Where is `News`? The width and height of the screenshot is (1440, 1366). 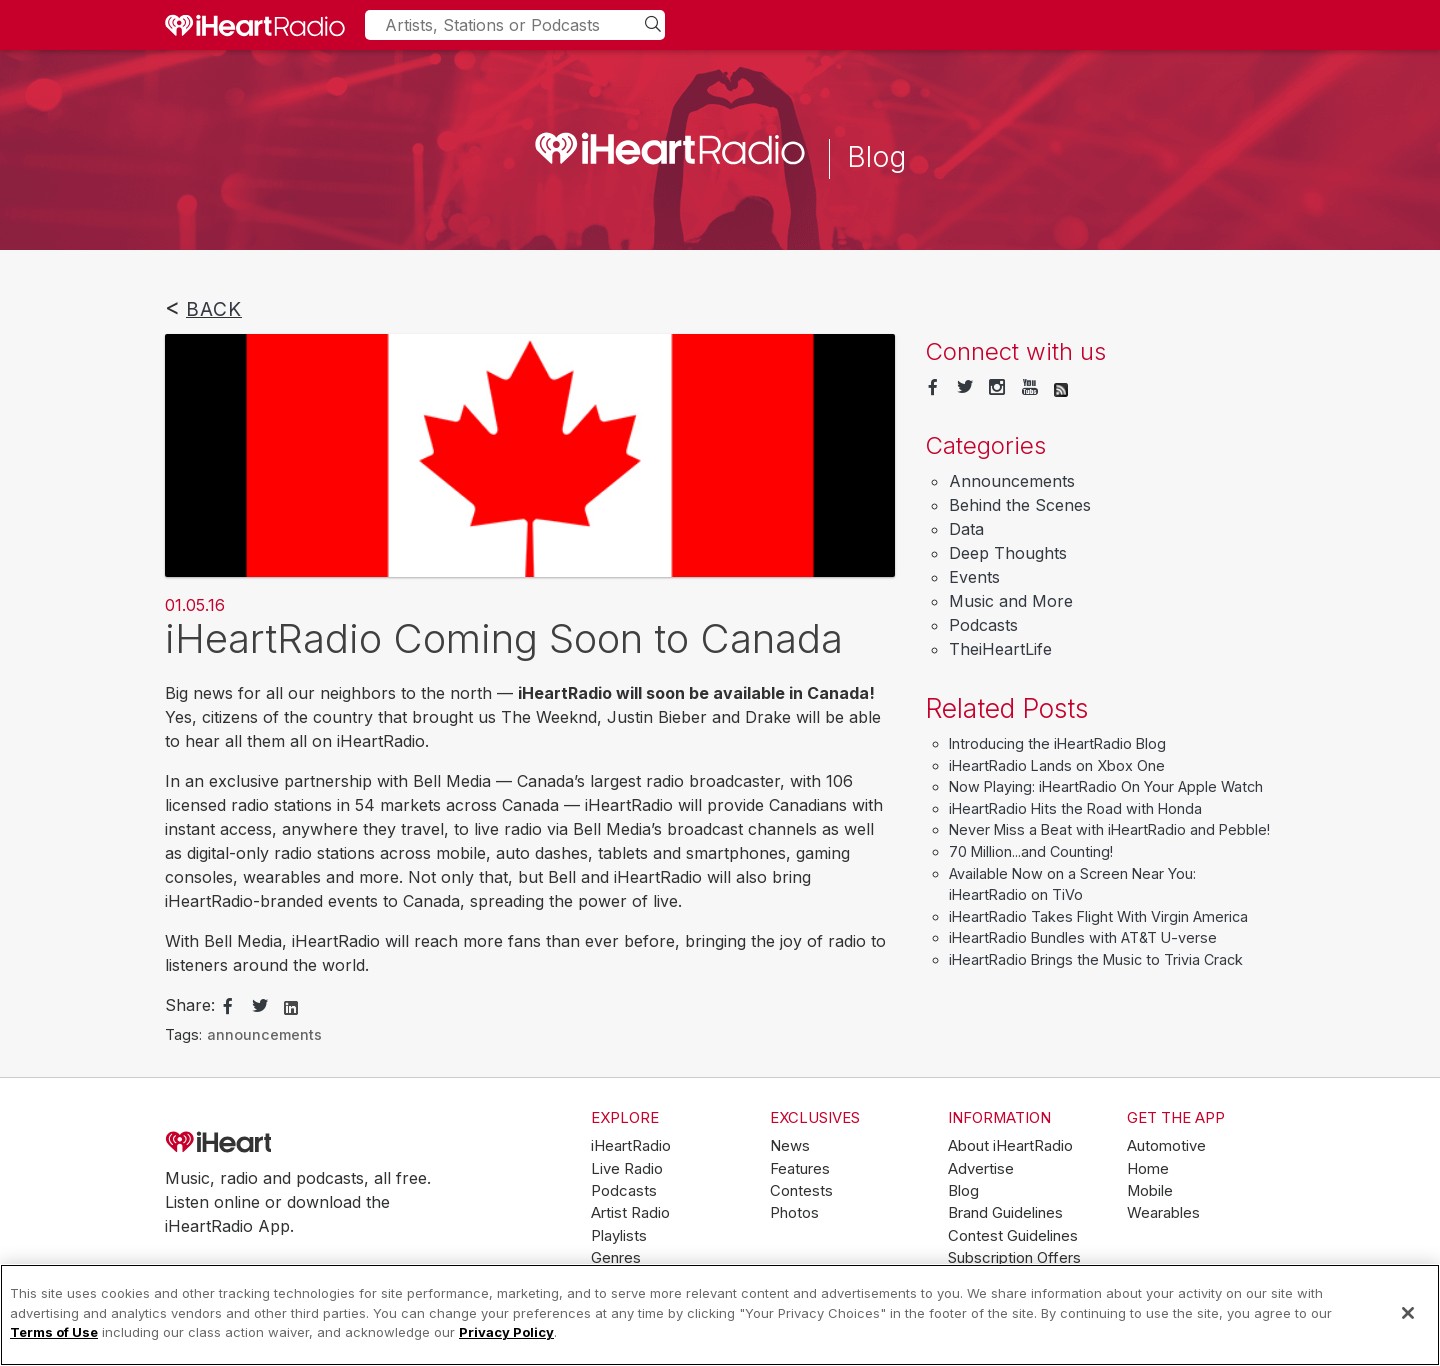
News is located at coordinates (790, 1146).